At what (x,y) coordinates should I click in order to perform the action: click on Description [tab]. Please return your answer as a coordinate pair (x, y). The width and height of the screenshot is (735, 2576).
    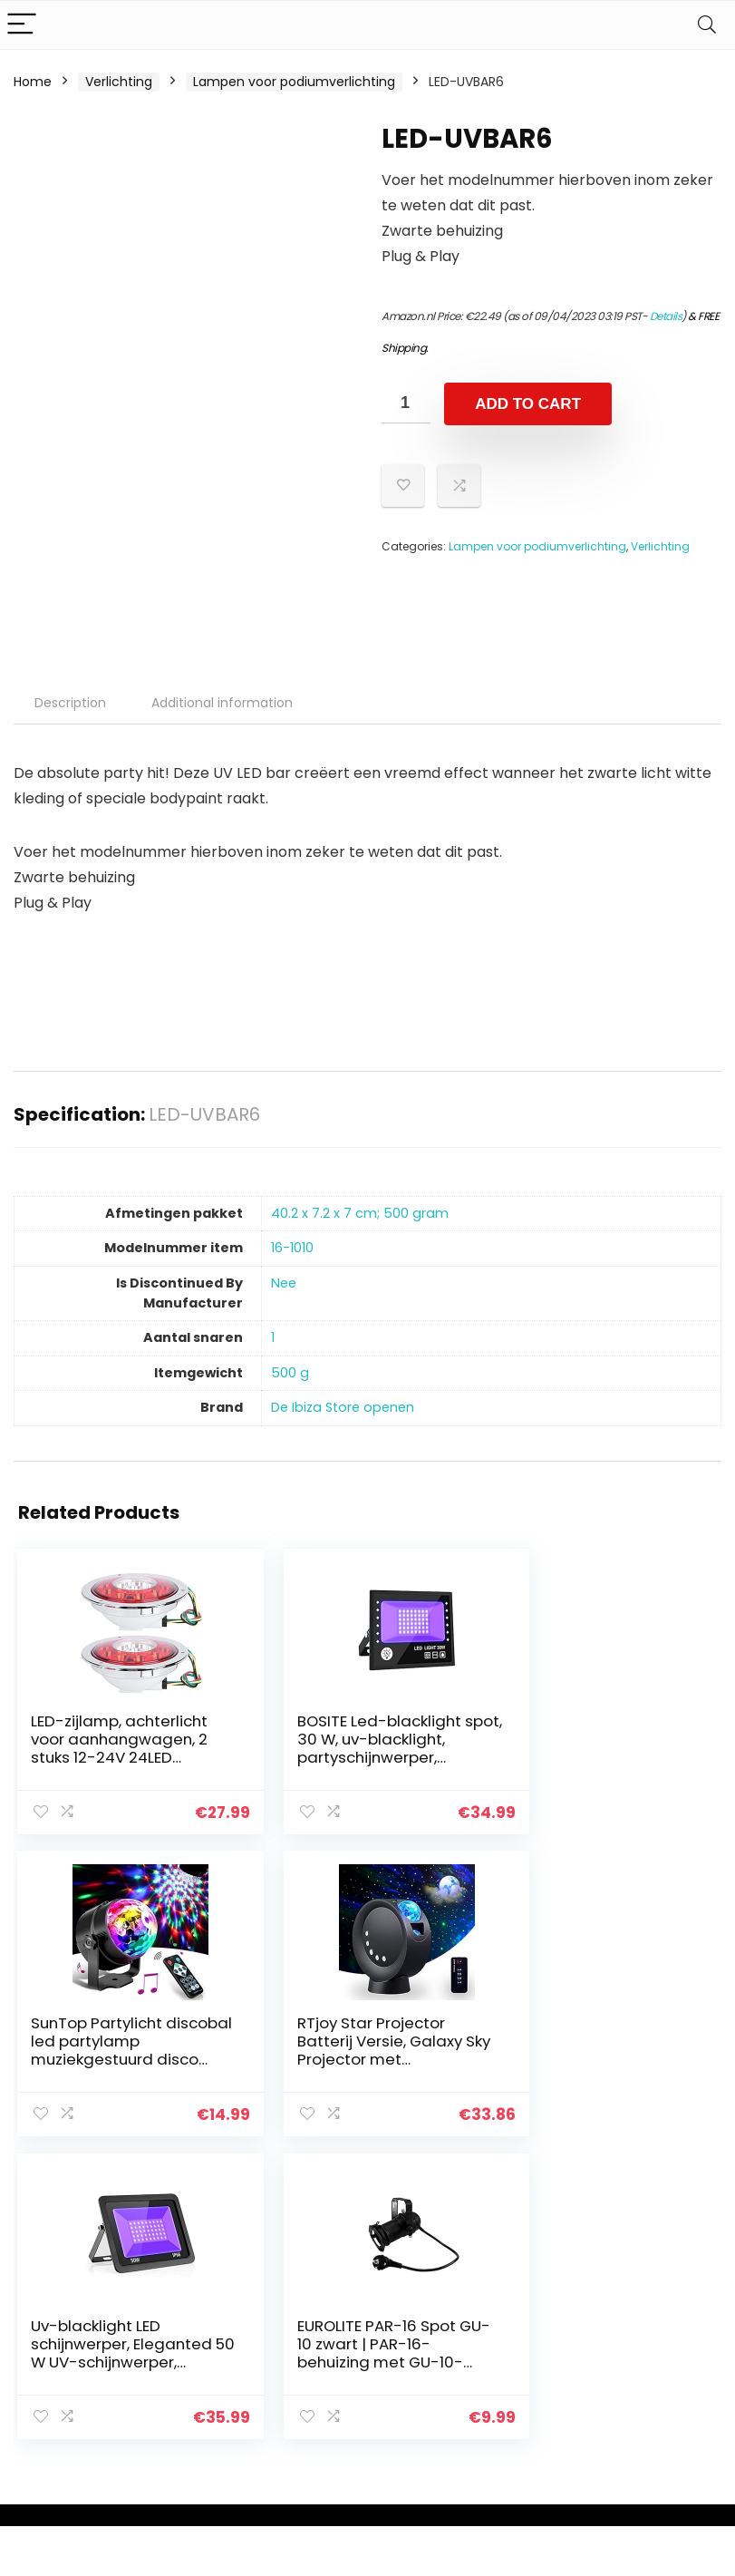
    Looking at the image, I should click on (70, 703).